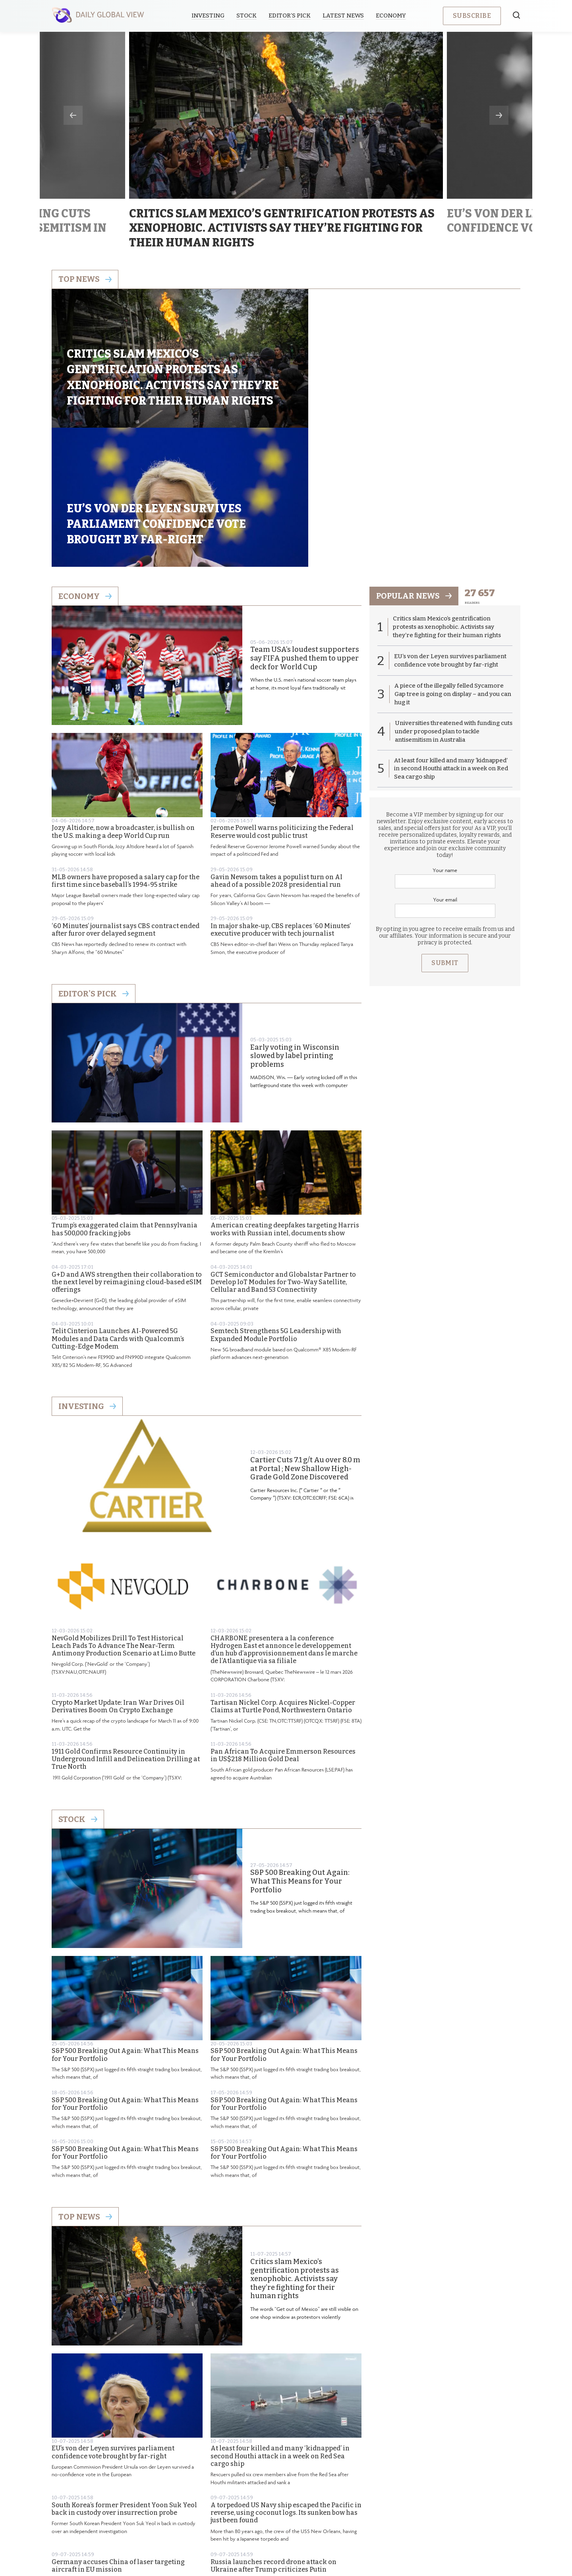 This screenshot has height=2576, width=572. Describe the element at coordinates (276, 1201) in the screenshot. I see `Semtech Strengthens 5G Leadership with Expanded Module Portfolio` at that location.